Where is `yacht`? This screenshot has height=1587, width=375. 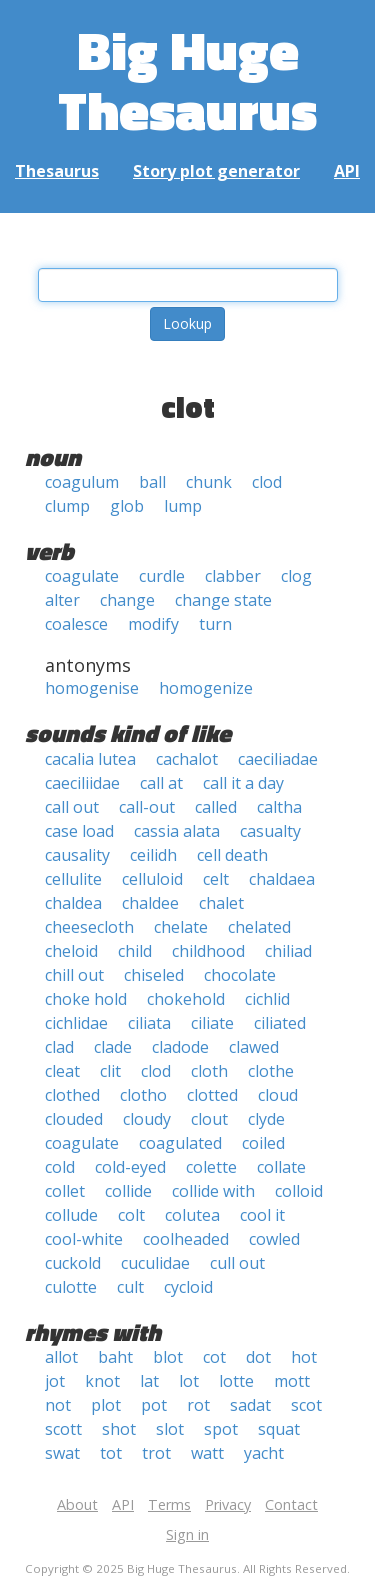
yacht is located at coordinates (264, 1453).